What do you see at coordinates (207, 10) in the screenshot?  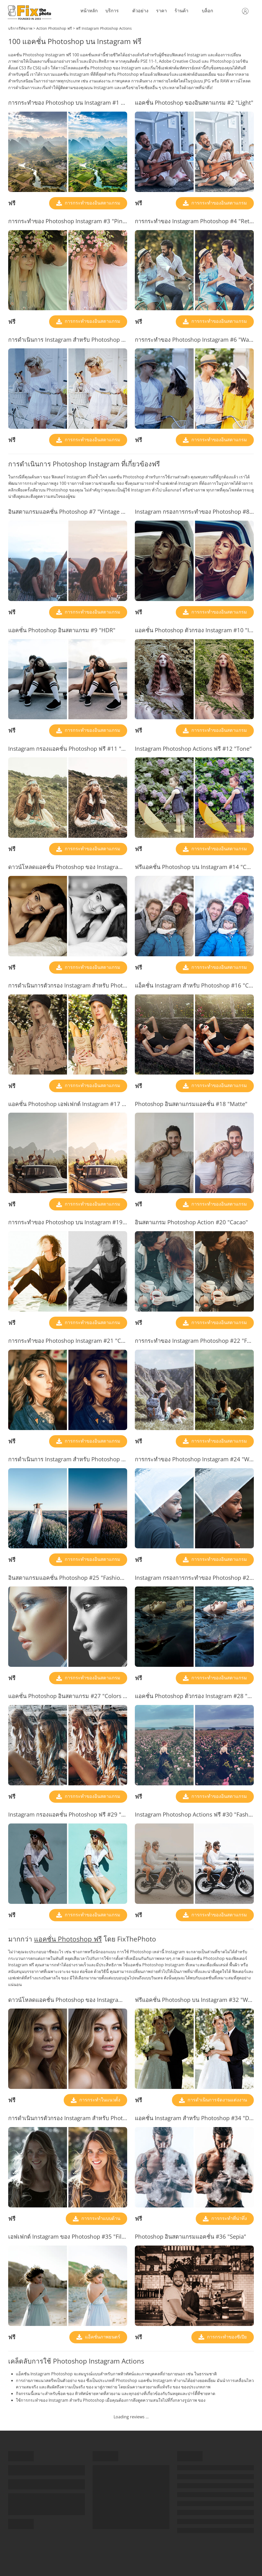 I see `บล็อก` at bounding box center [207, 10].